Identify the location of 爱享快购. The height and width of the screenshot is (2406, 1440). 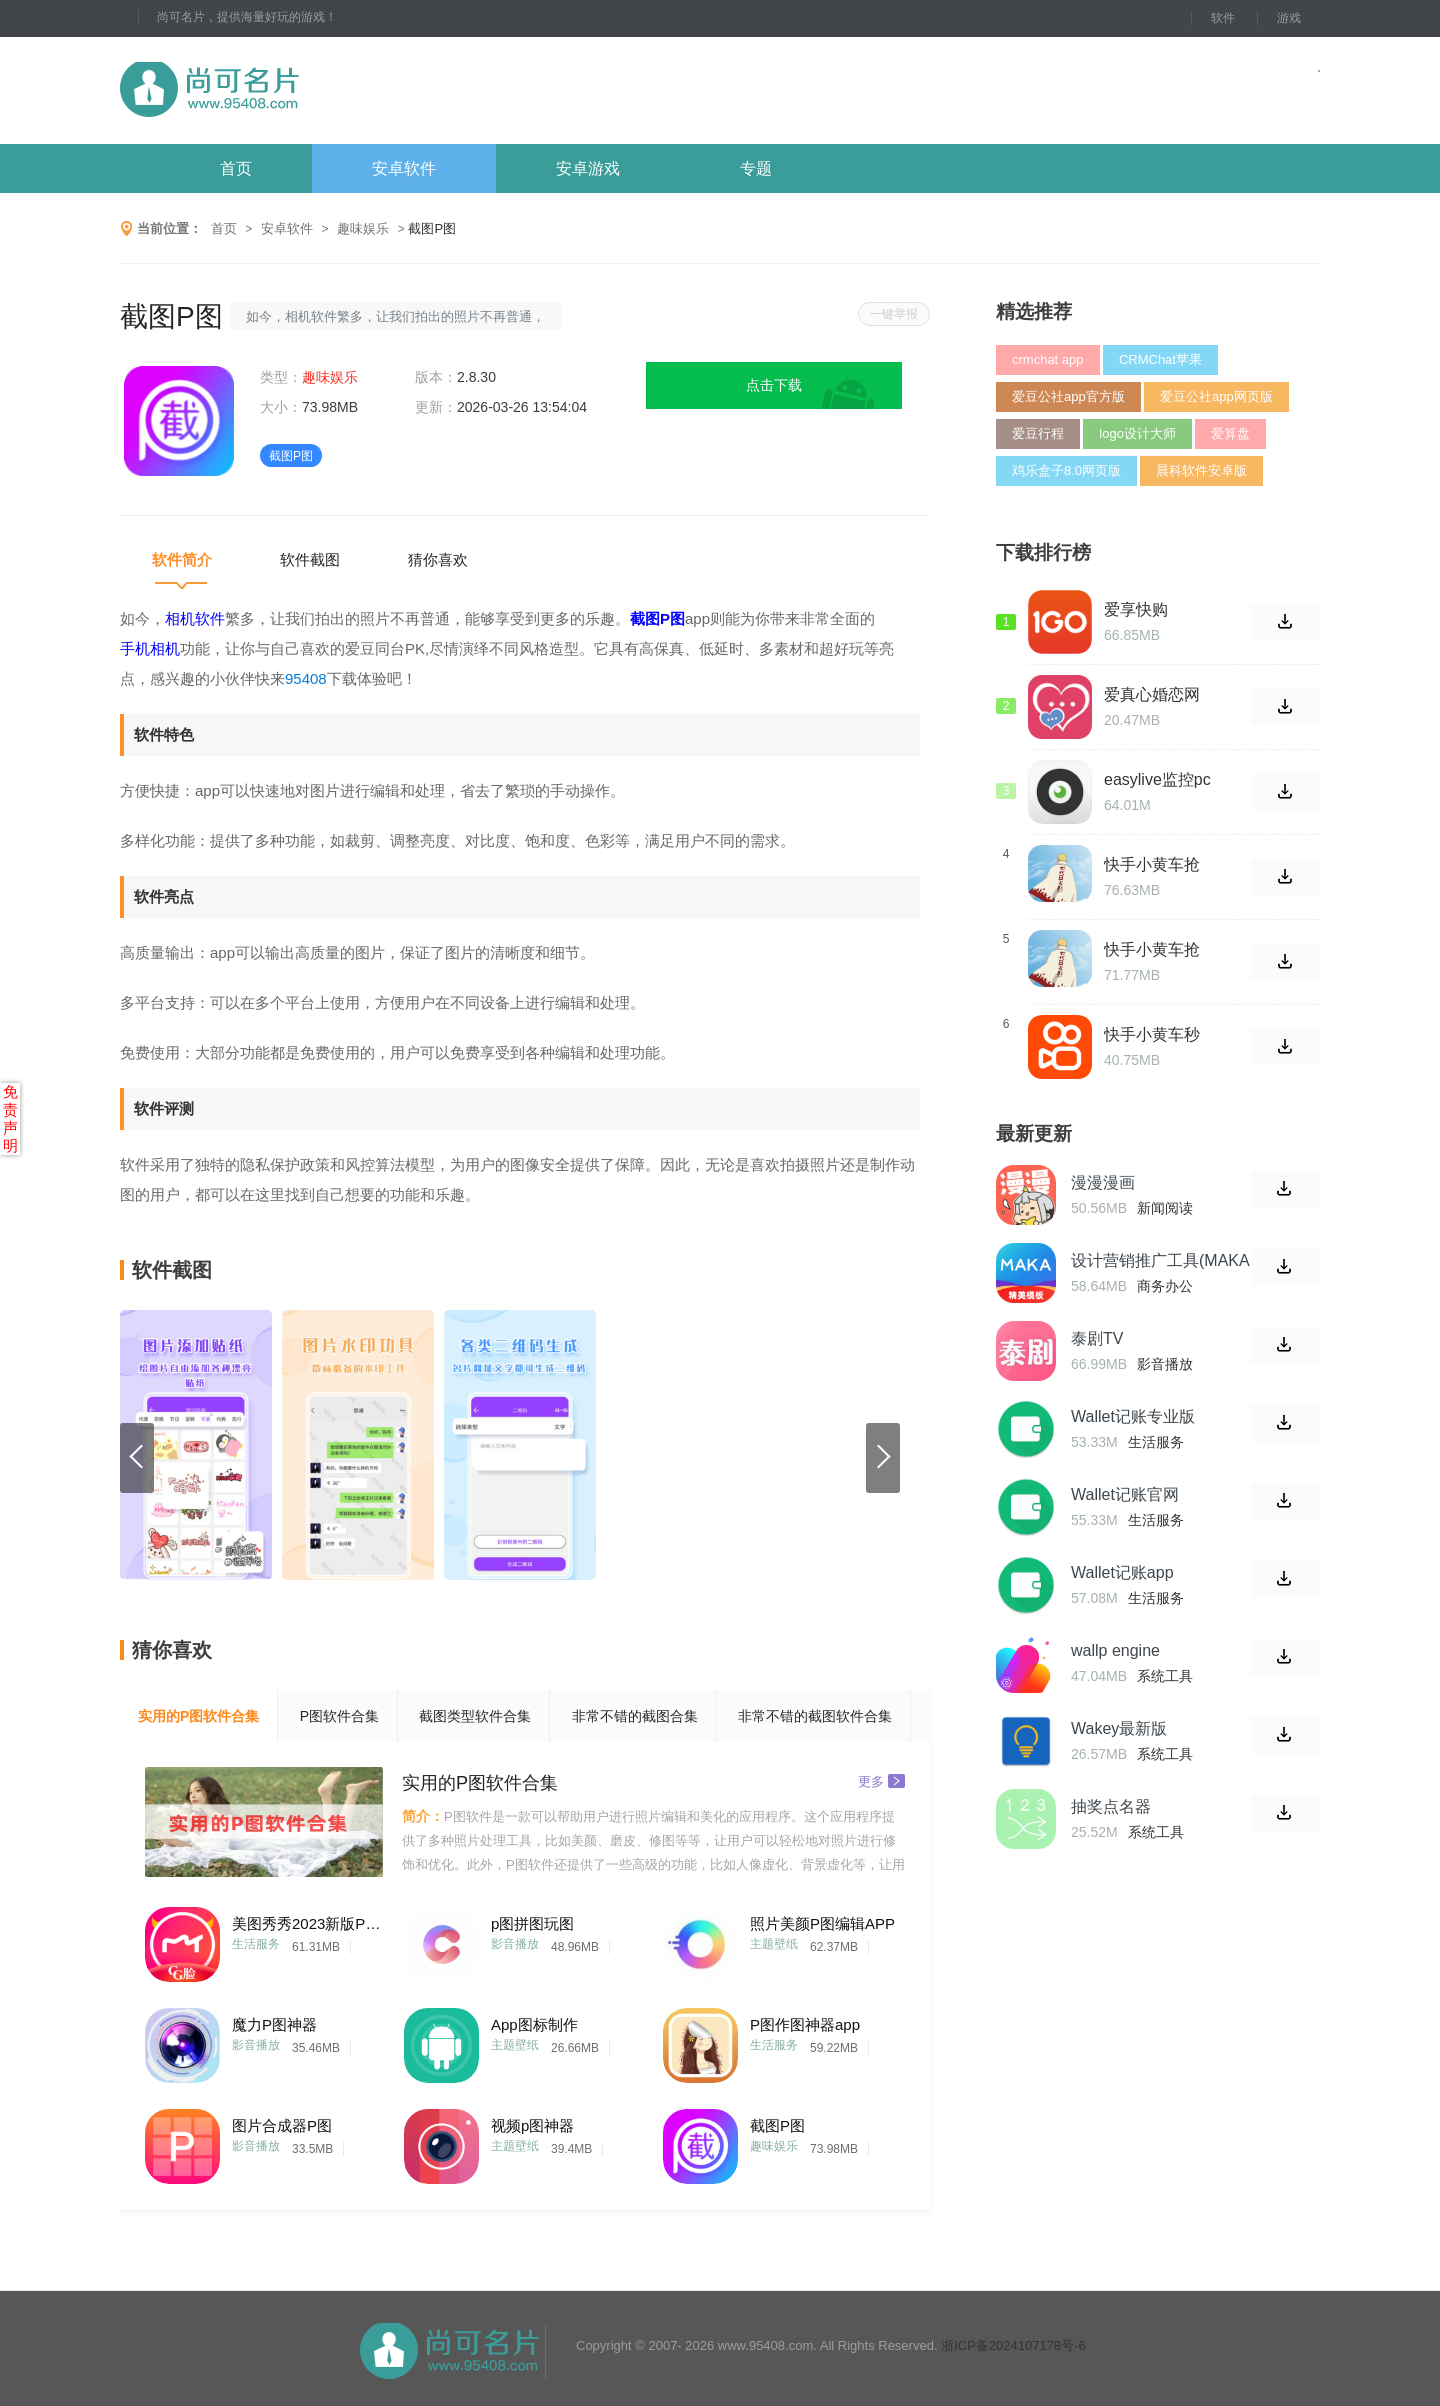
(1136, 609).